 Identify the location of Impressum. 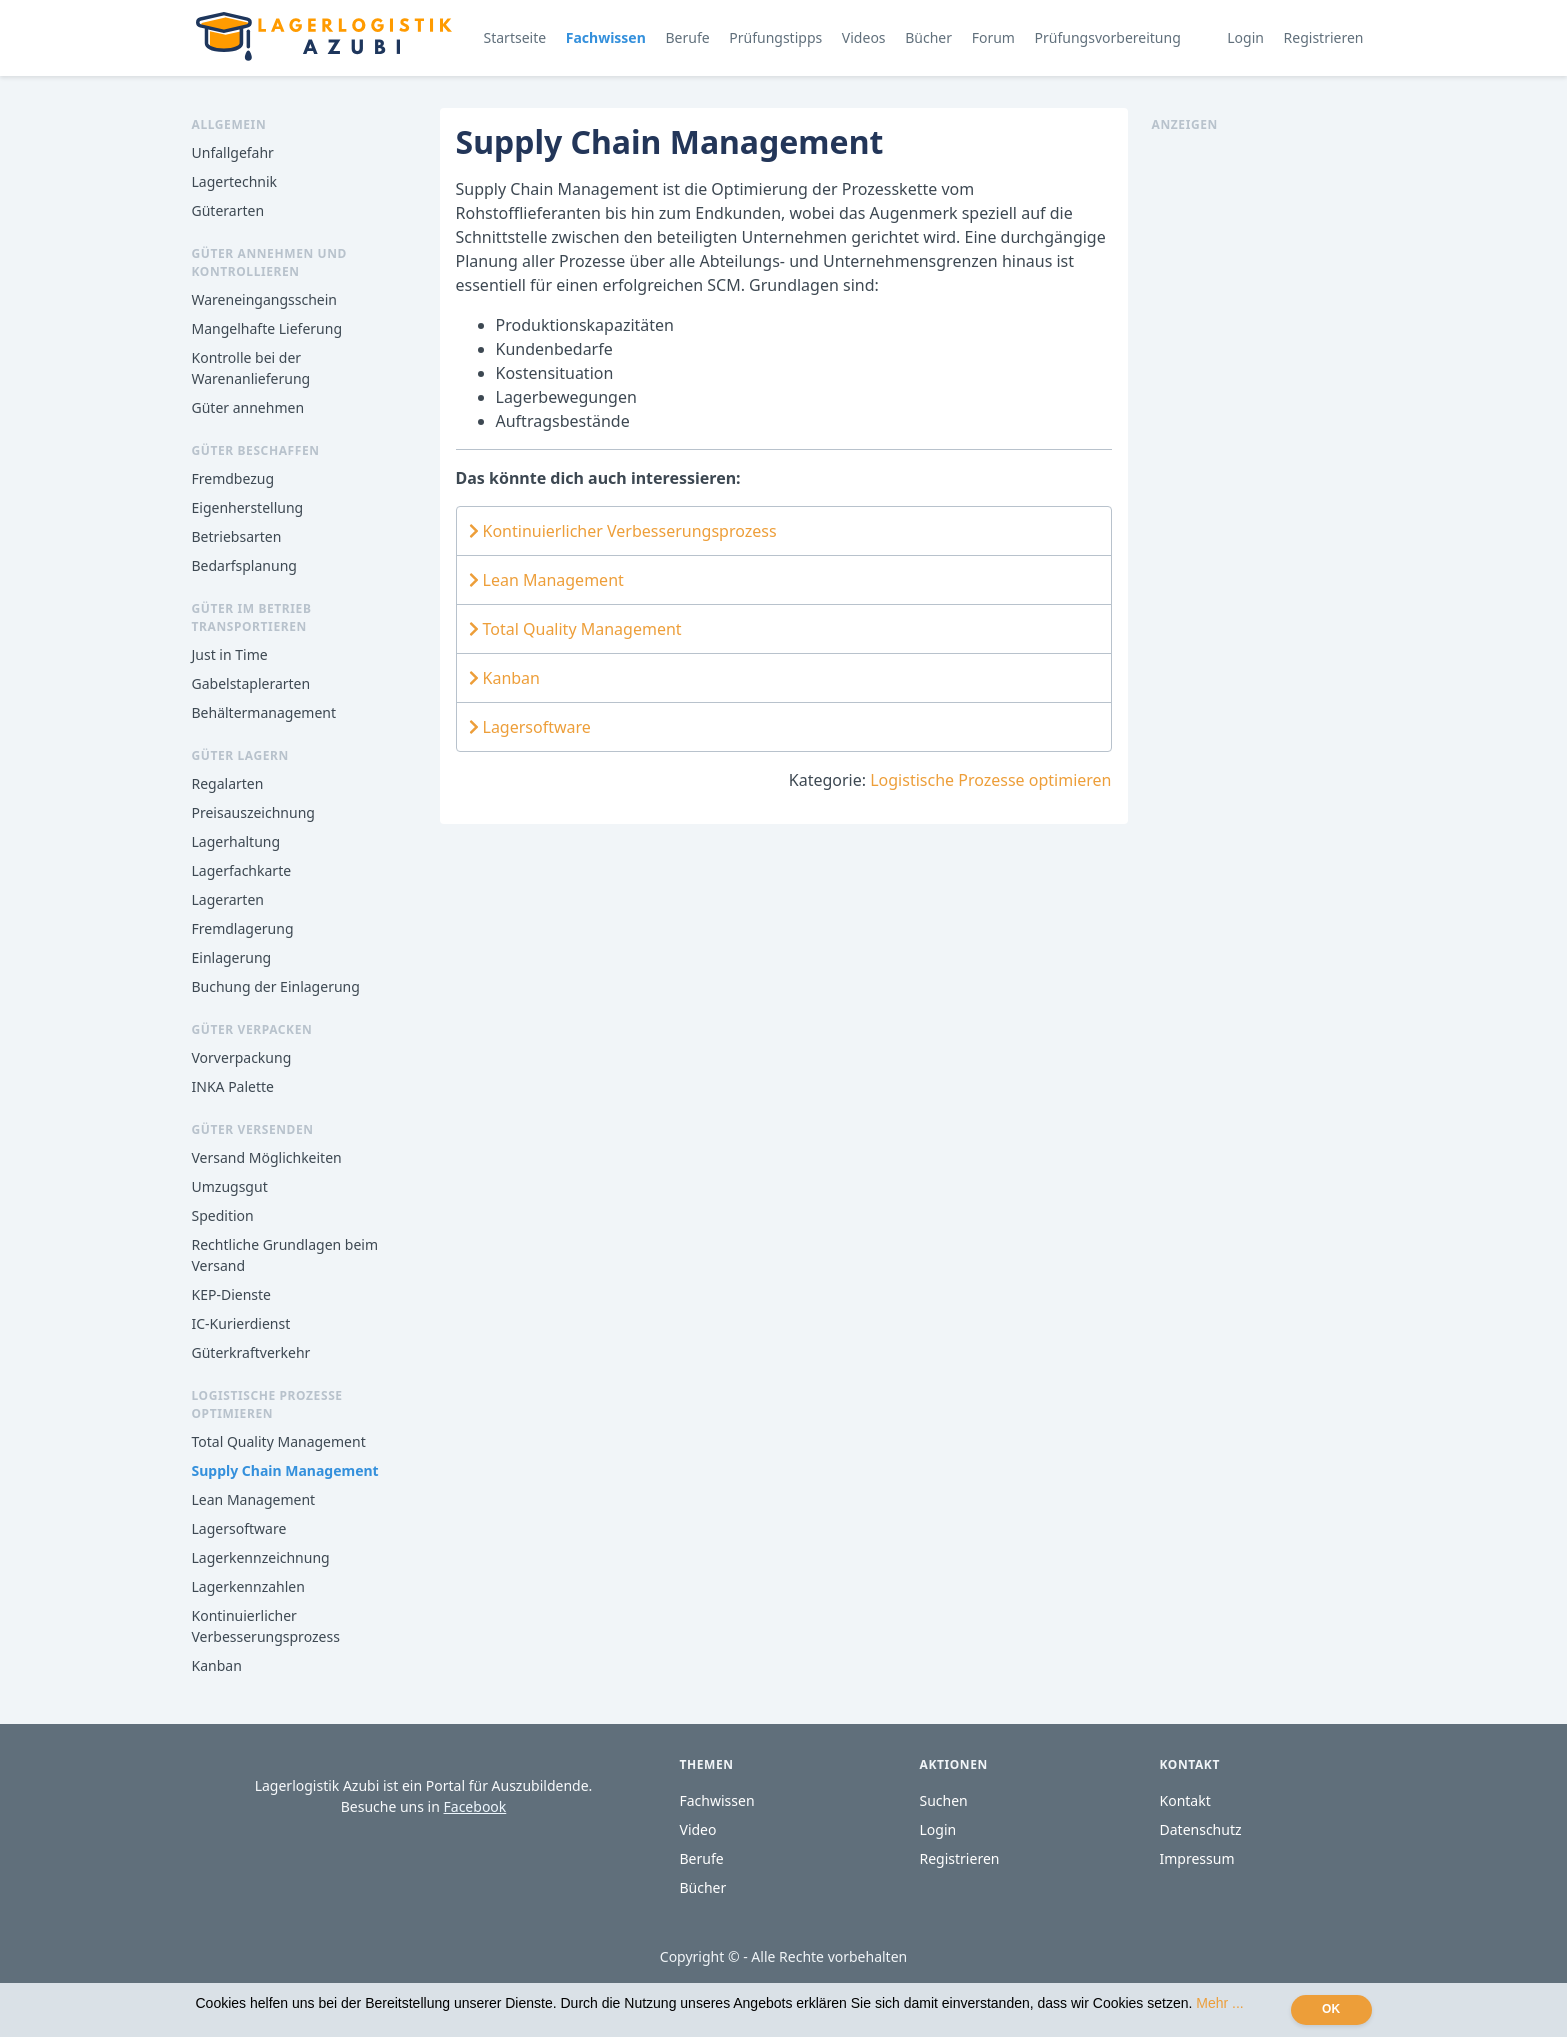
(1197, 1858).